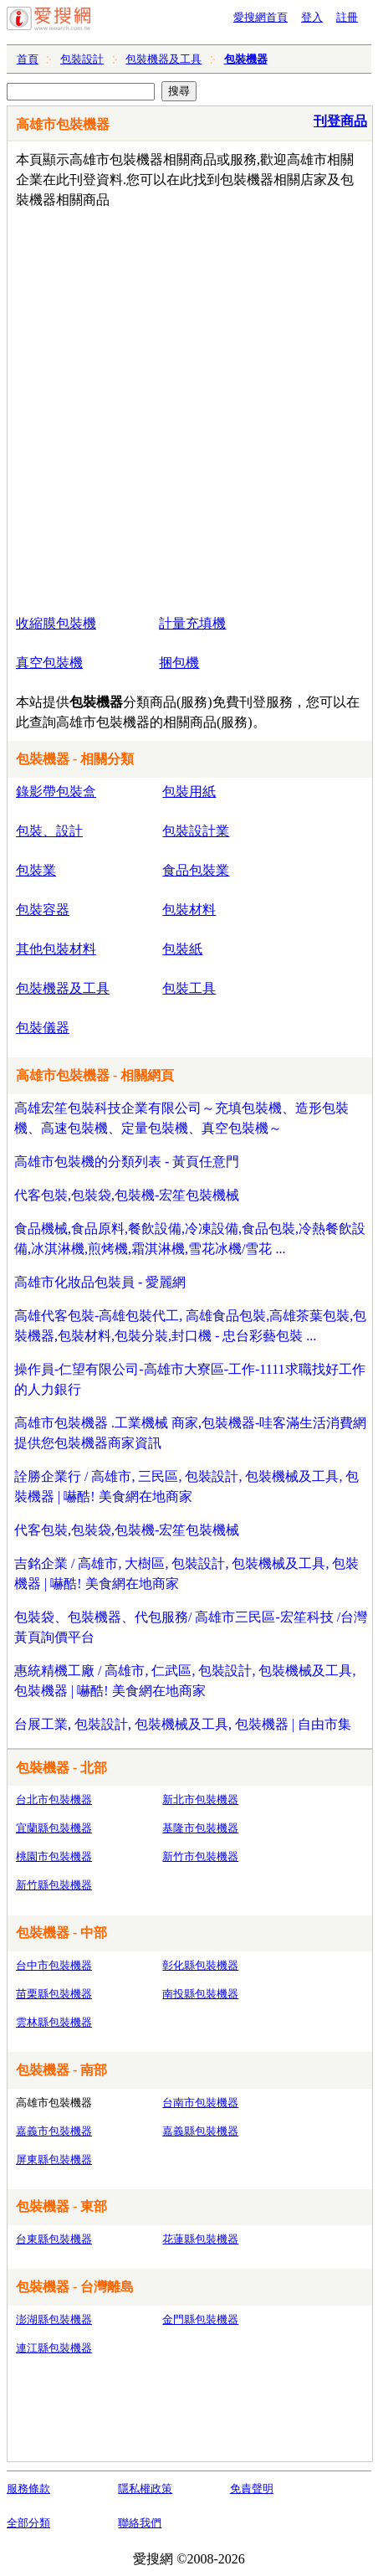 The height and width of the screenshot is (2576, 378). What do you see at coordinates (200, 2102) in the screenshot?
I see `台南市包裝機器` at bounding box center [200, 2102].